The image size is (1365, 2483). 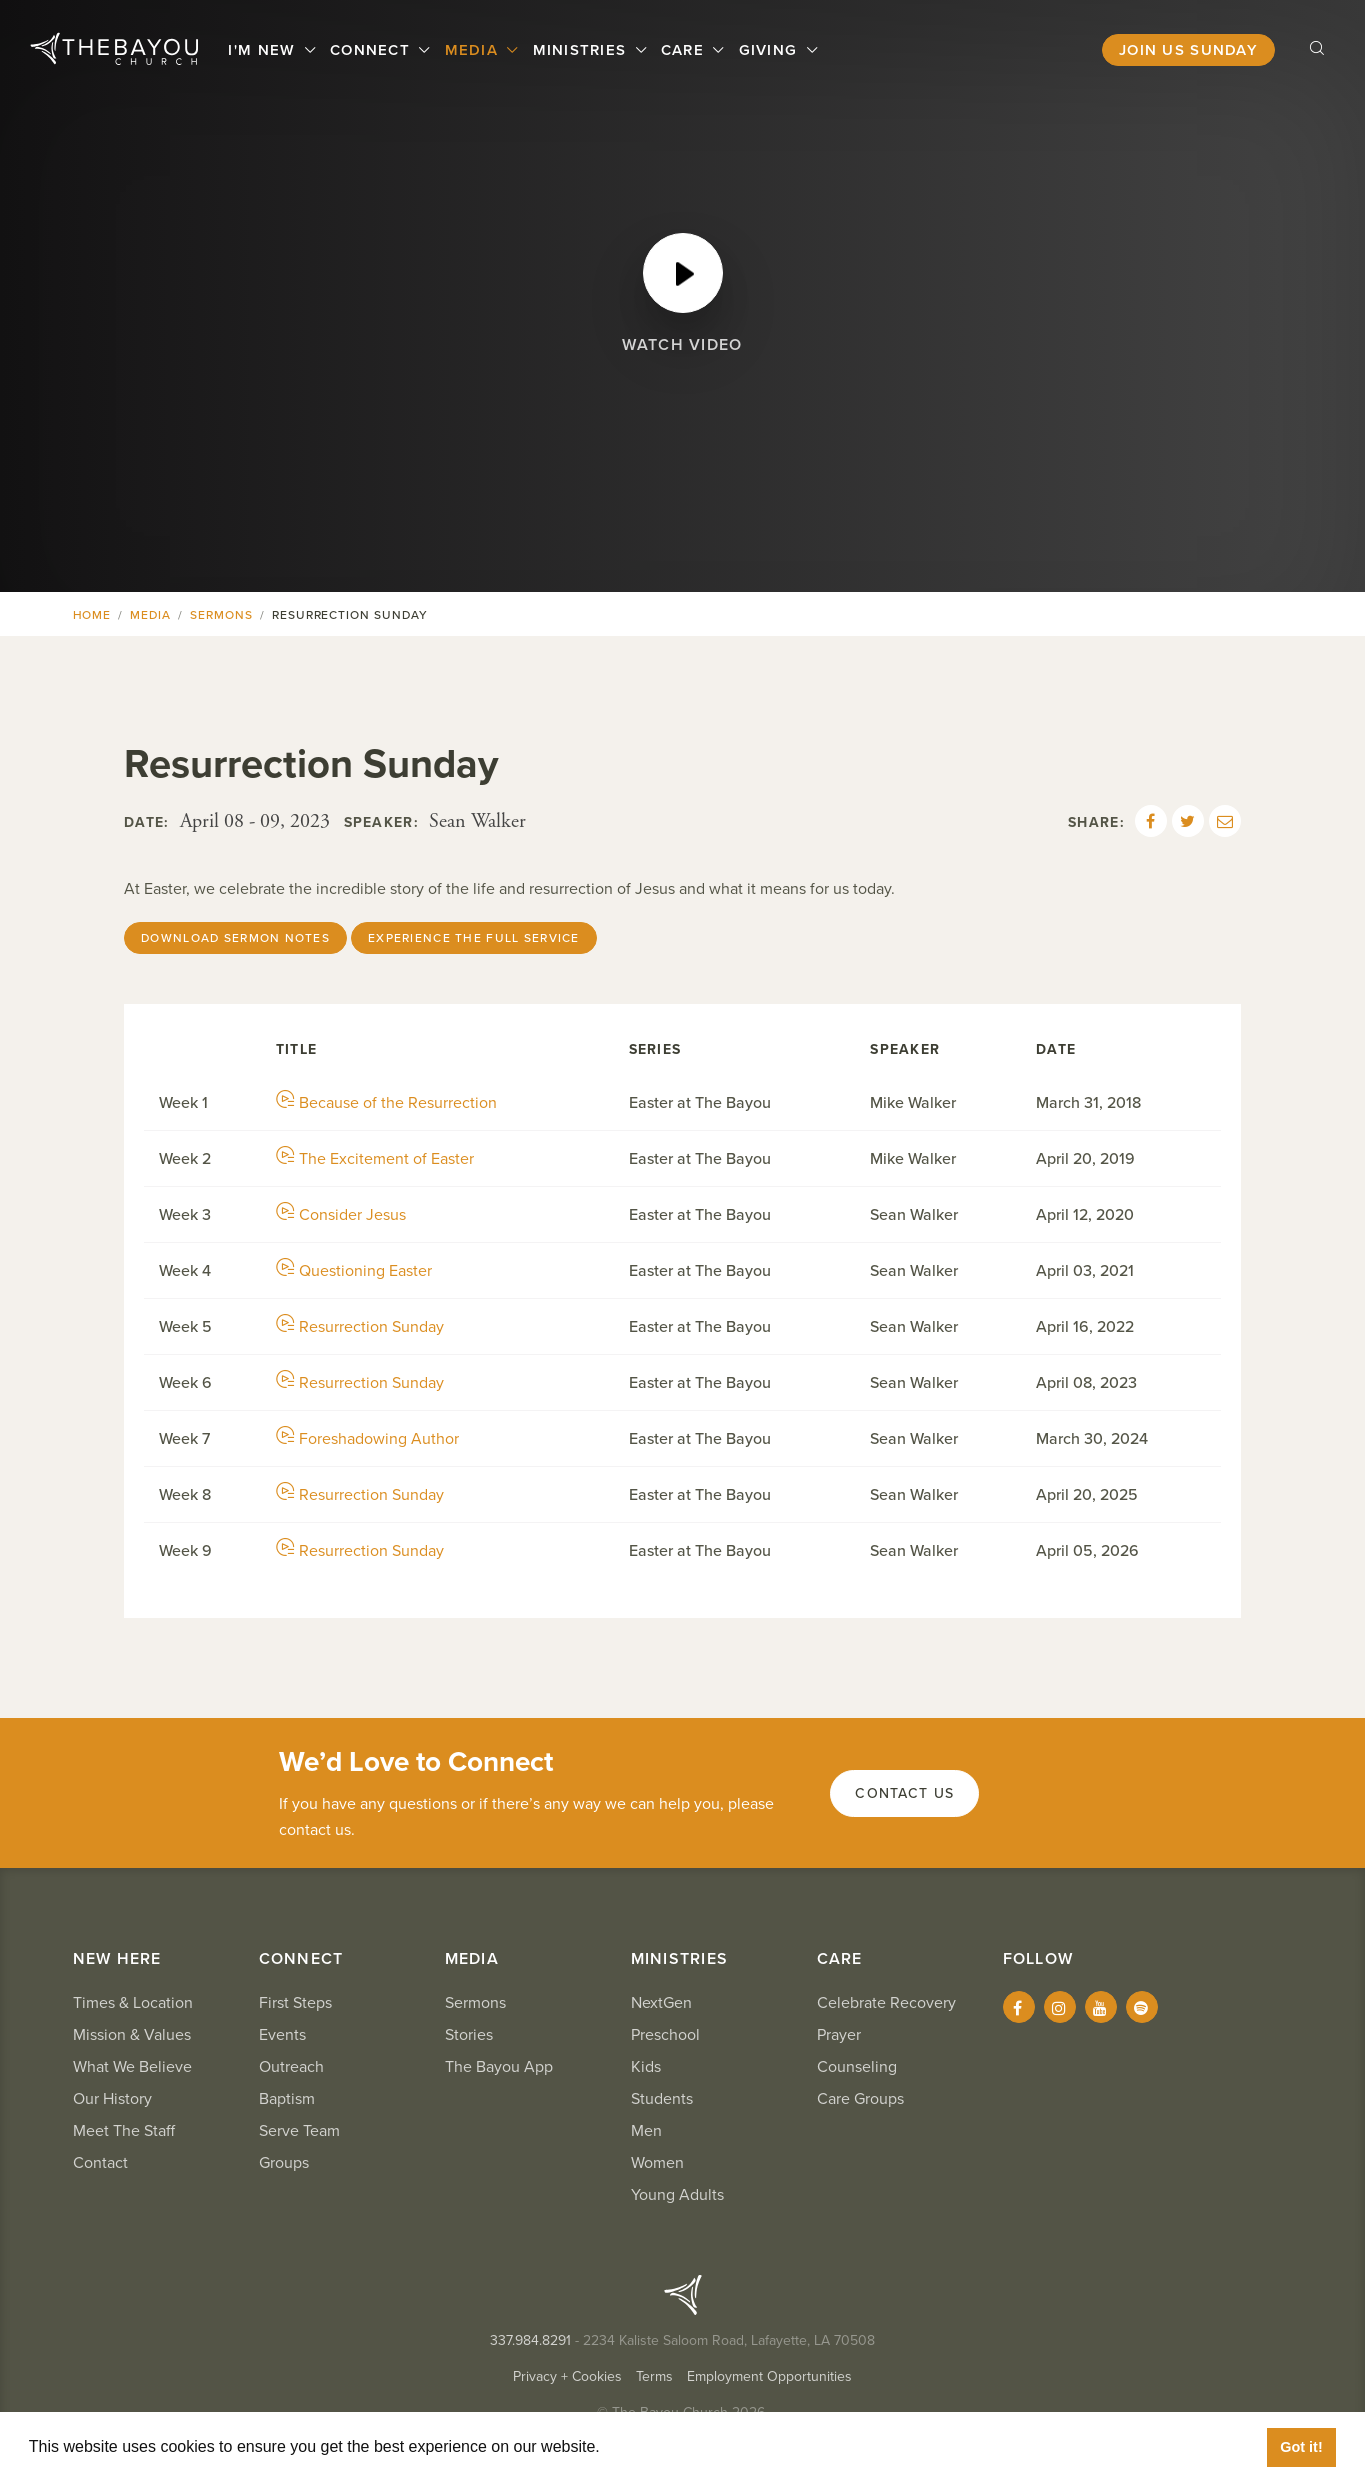 I want to click on Got it! [button], so click(x=1301, y=2447).